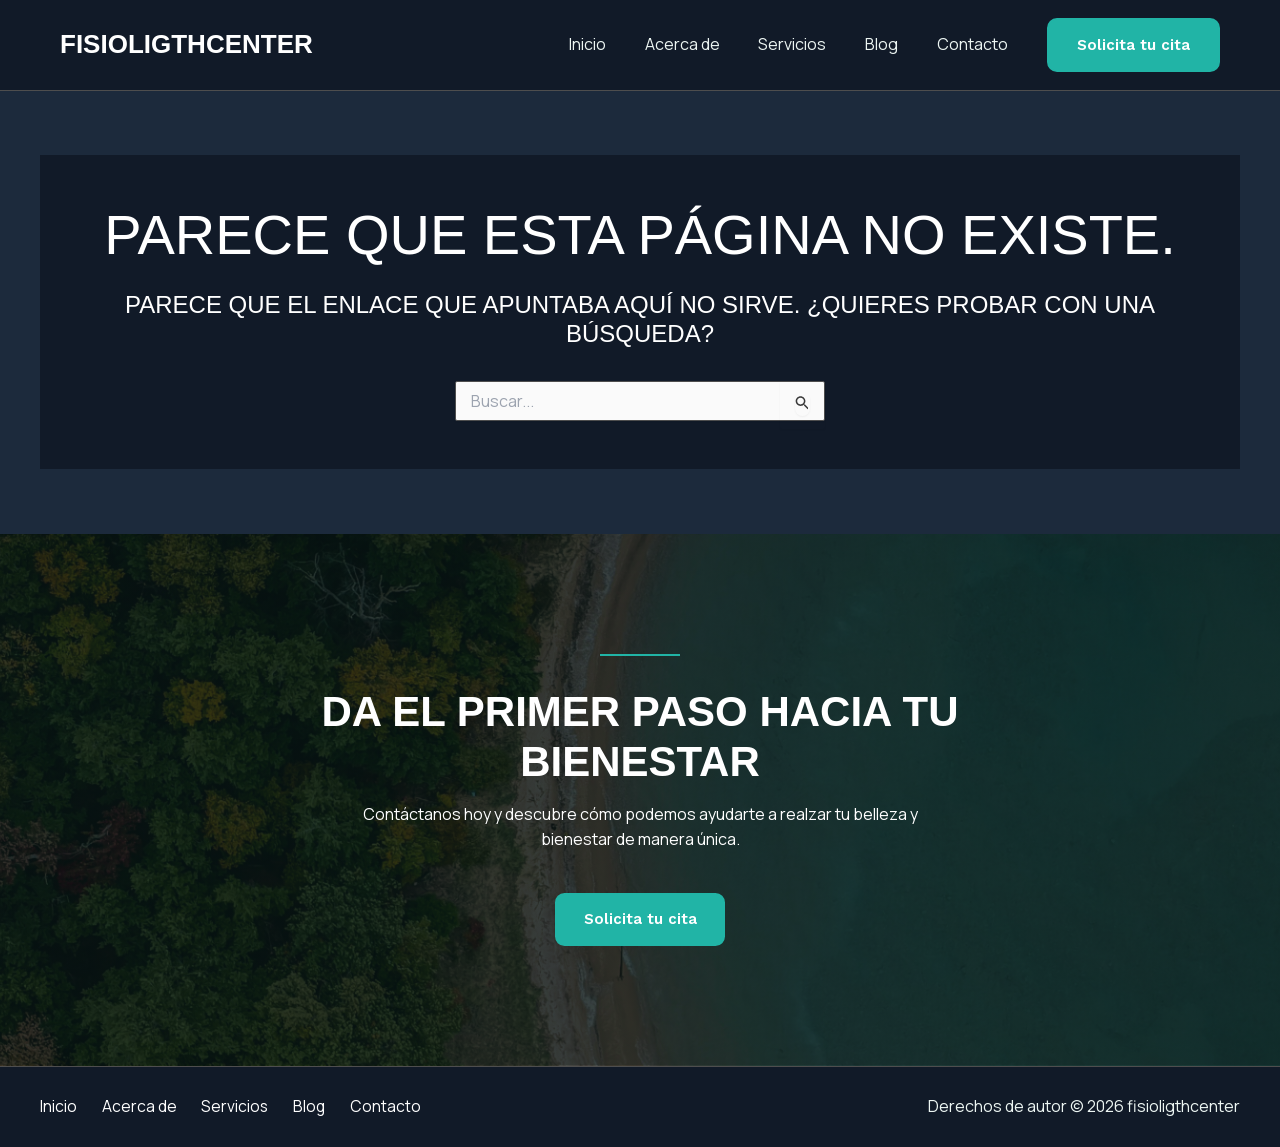 This screenshot has width=1280, height=1147. I want to click on Acerca de, so click(705, 44).